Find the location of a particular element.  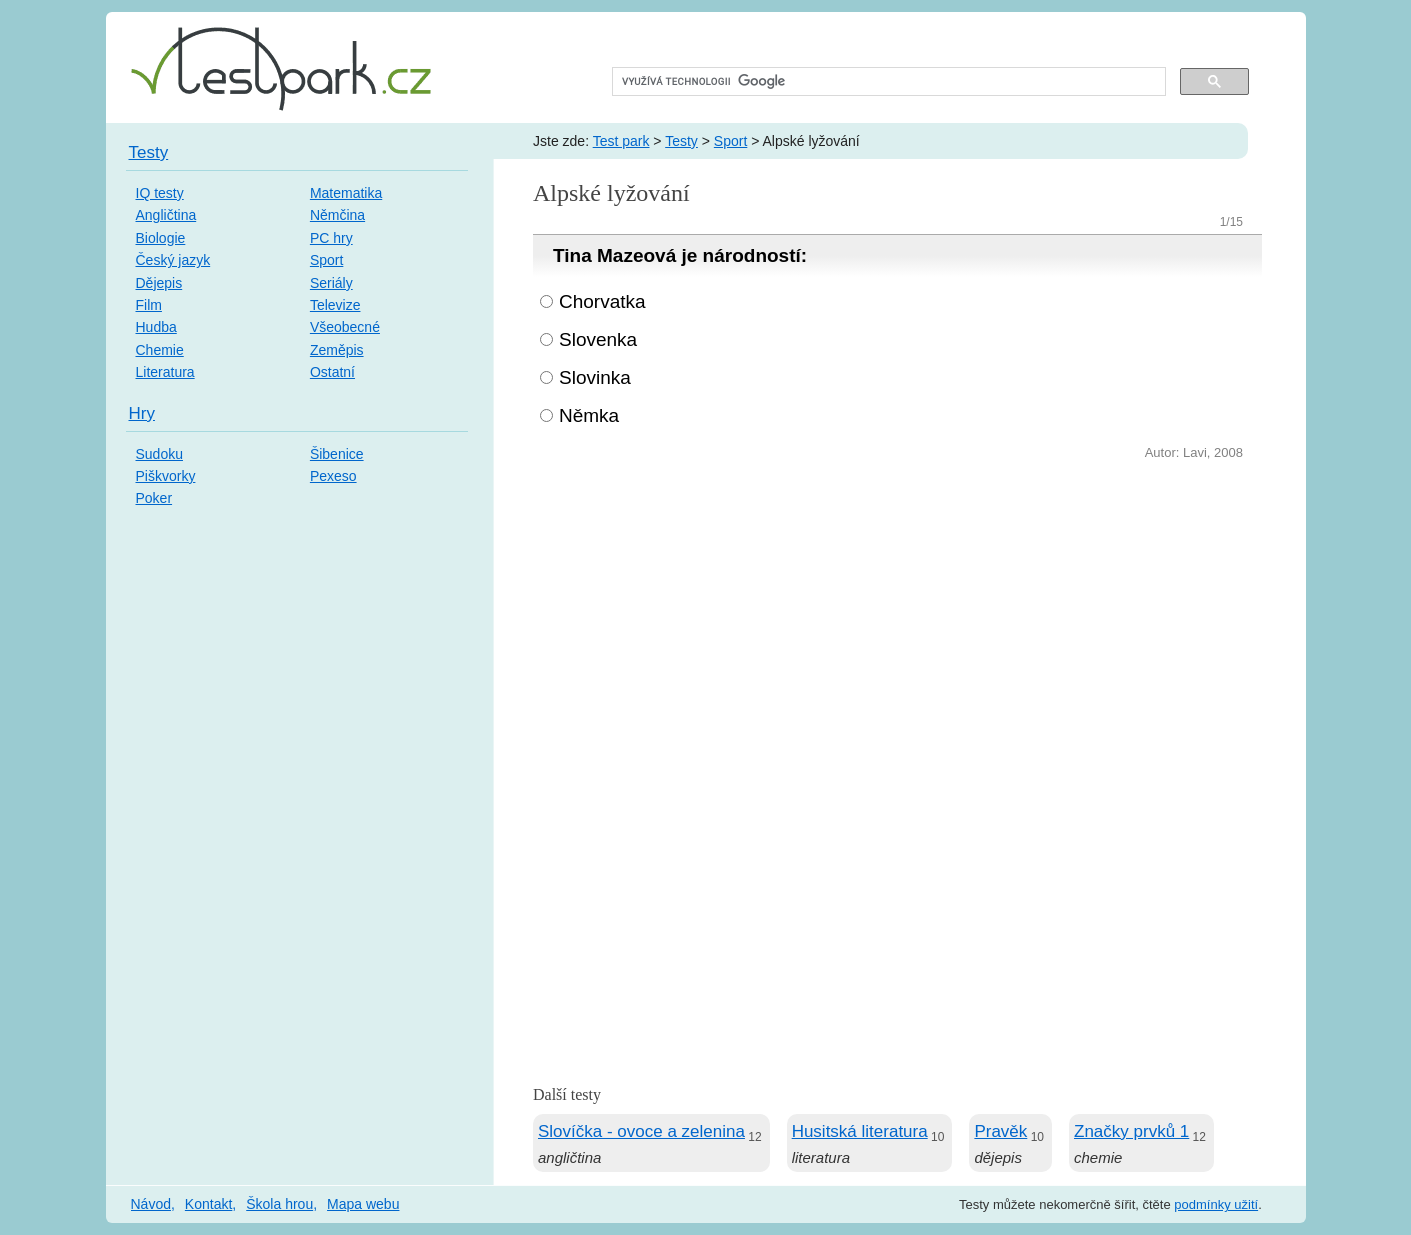

Hudba is located at coordinates (156, 327).